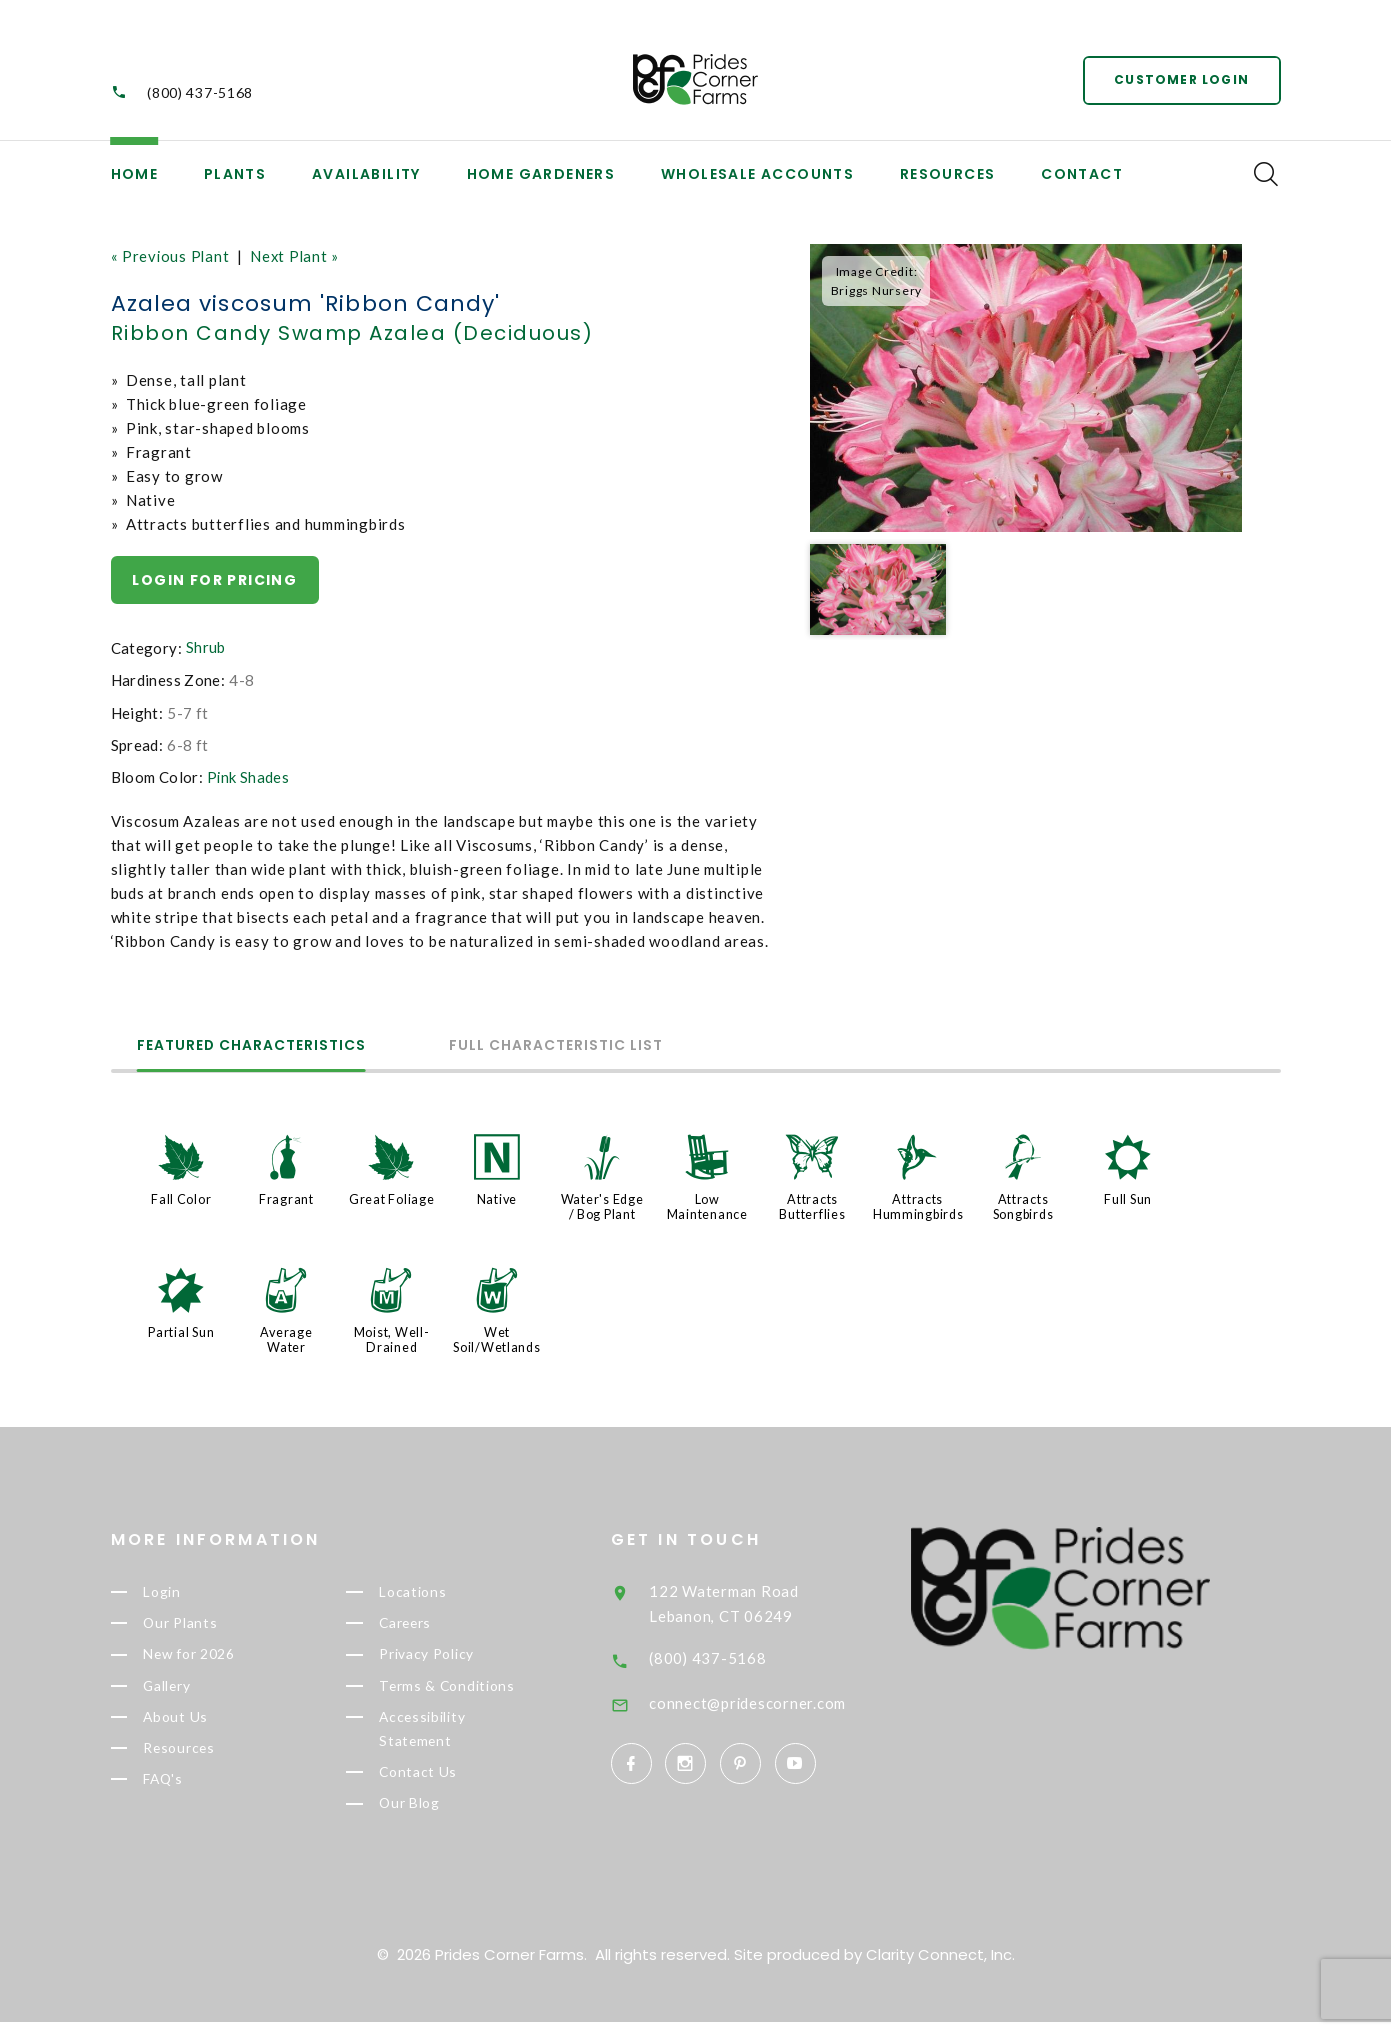  I want to click on (800) 437-5168, so click(200, 93).